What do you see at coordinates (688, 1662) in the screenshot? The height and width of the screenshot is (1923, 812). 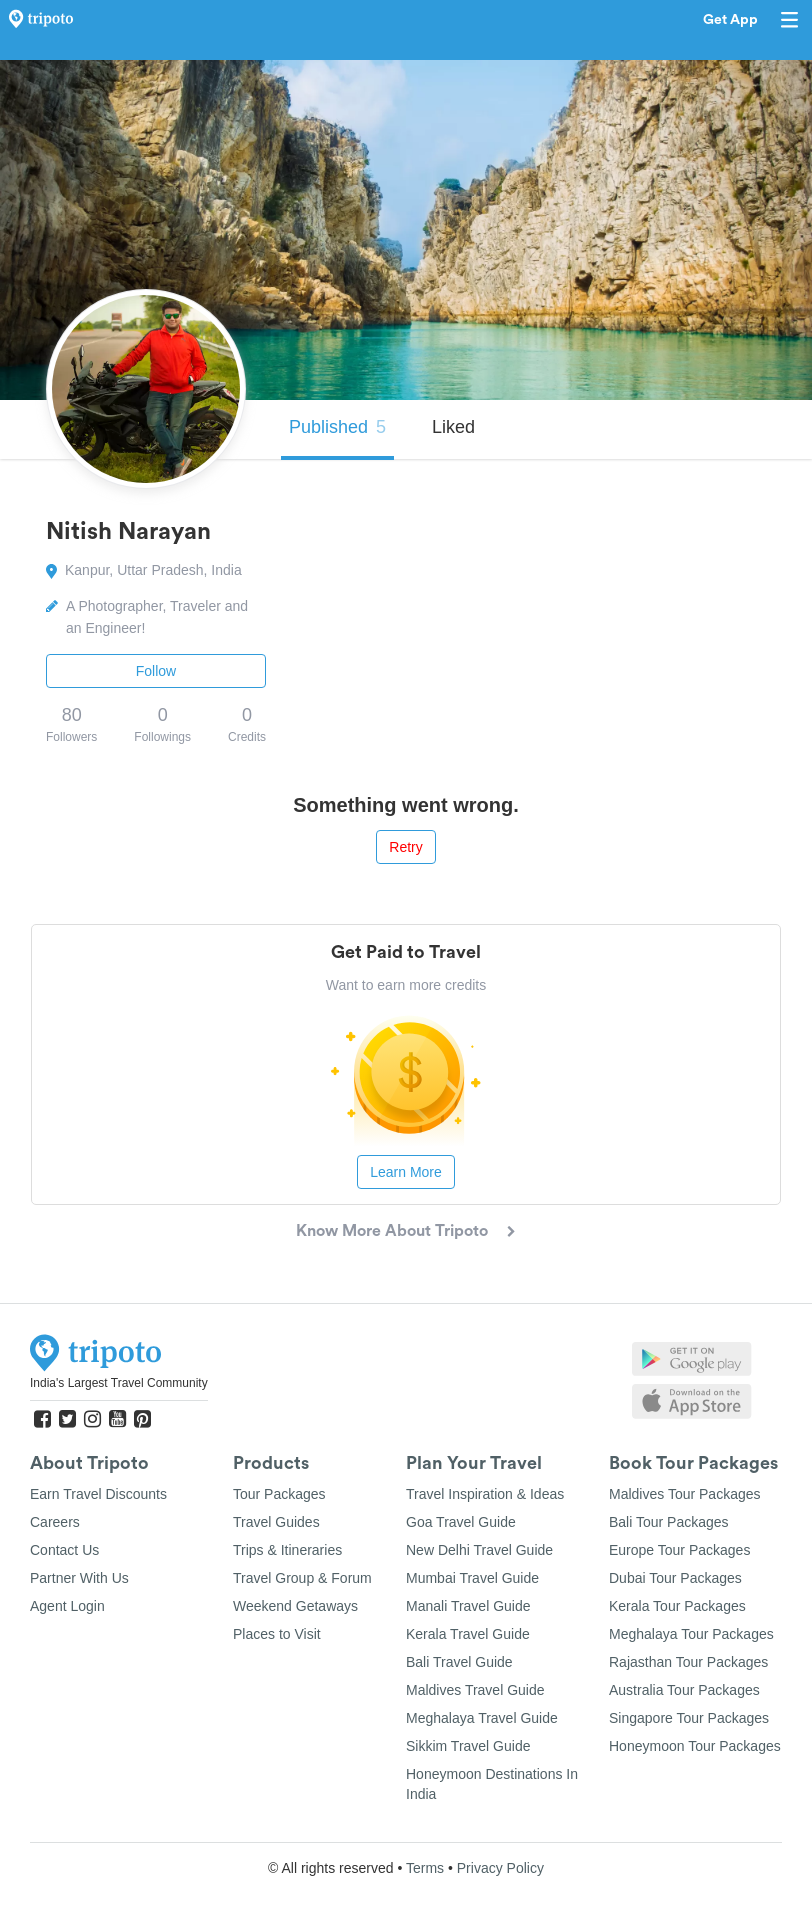 I see `Rajasthan Tour Packages` at bounding box center [688, 1662].